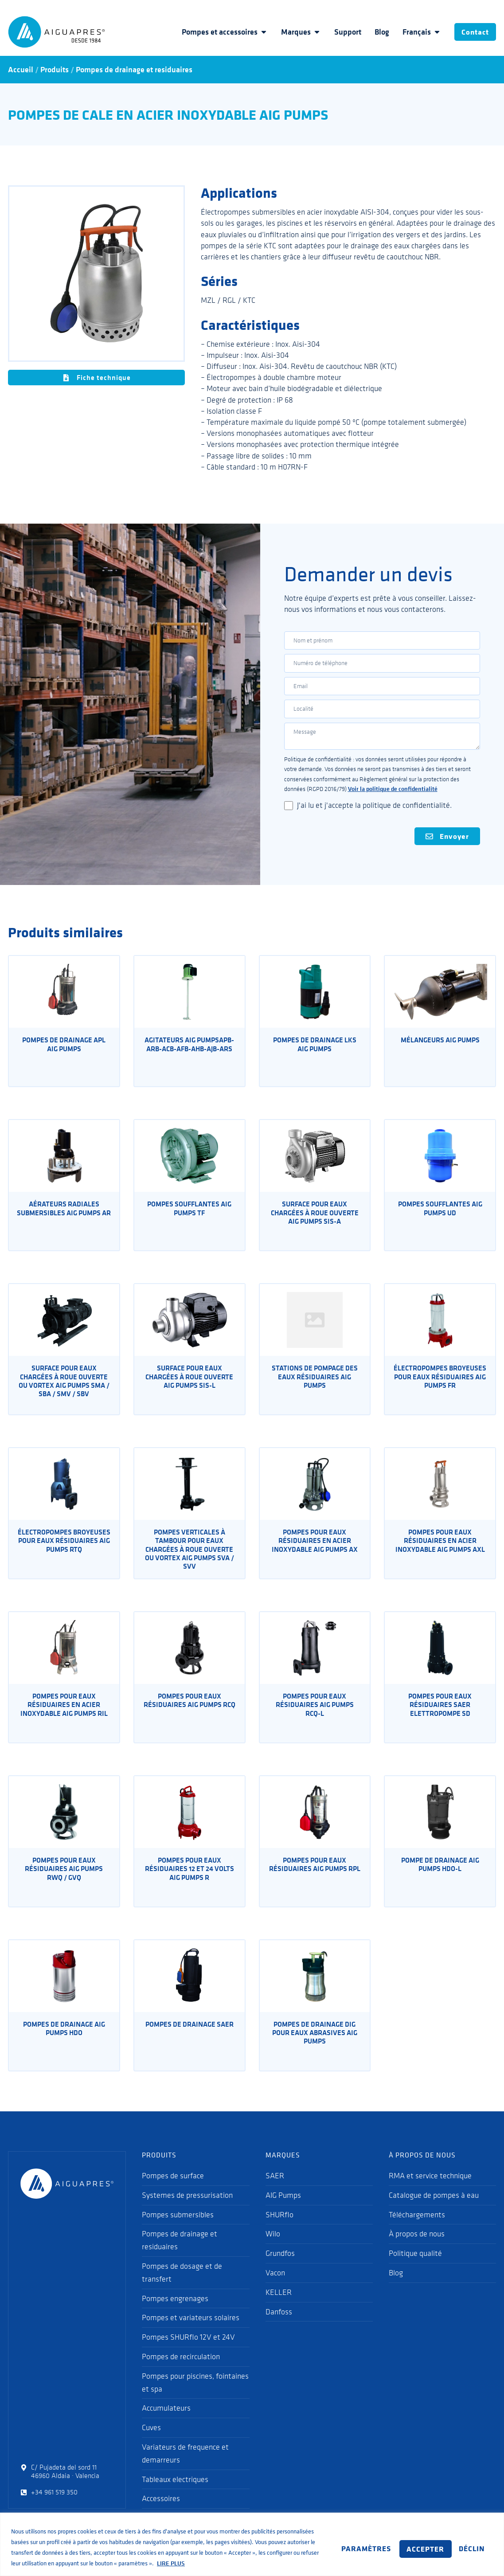 The width and height of the screenshot is (504, 2576). What do you see at coordinates (291, 31) in the screenshot?
I see `Marques` at bounding box center [291, 31].